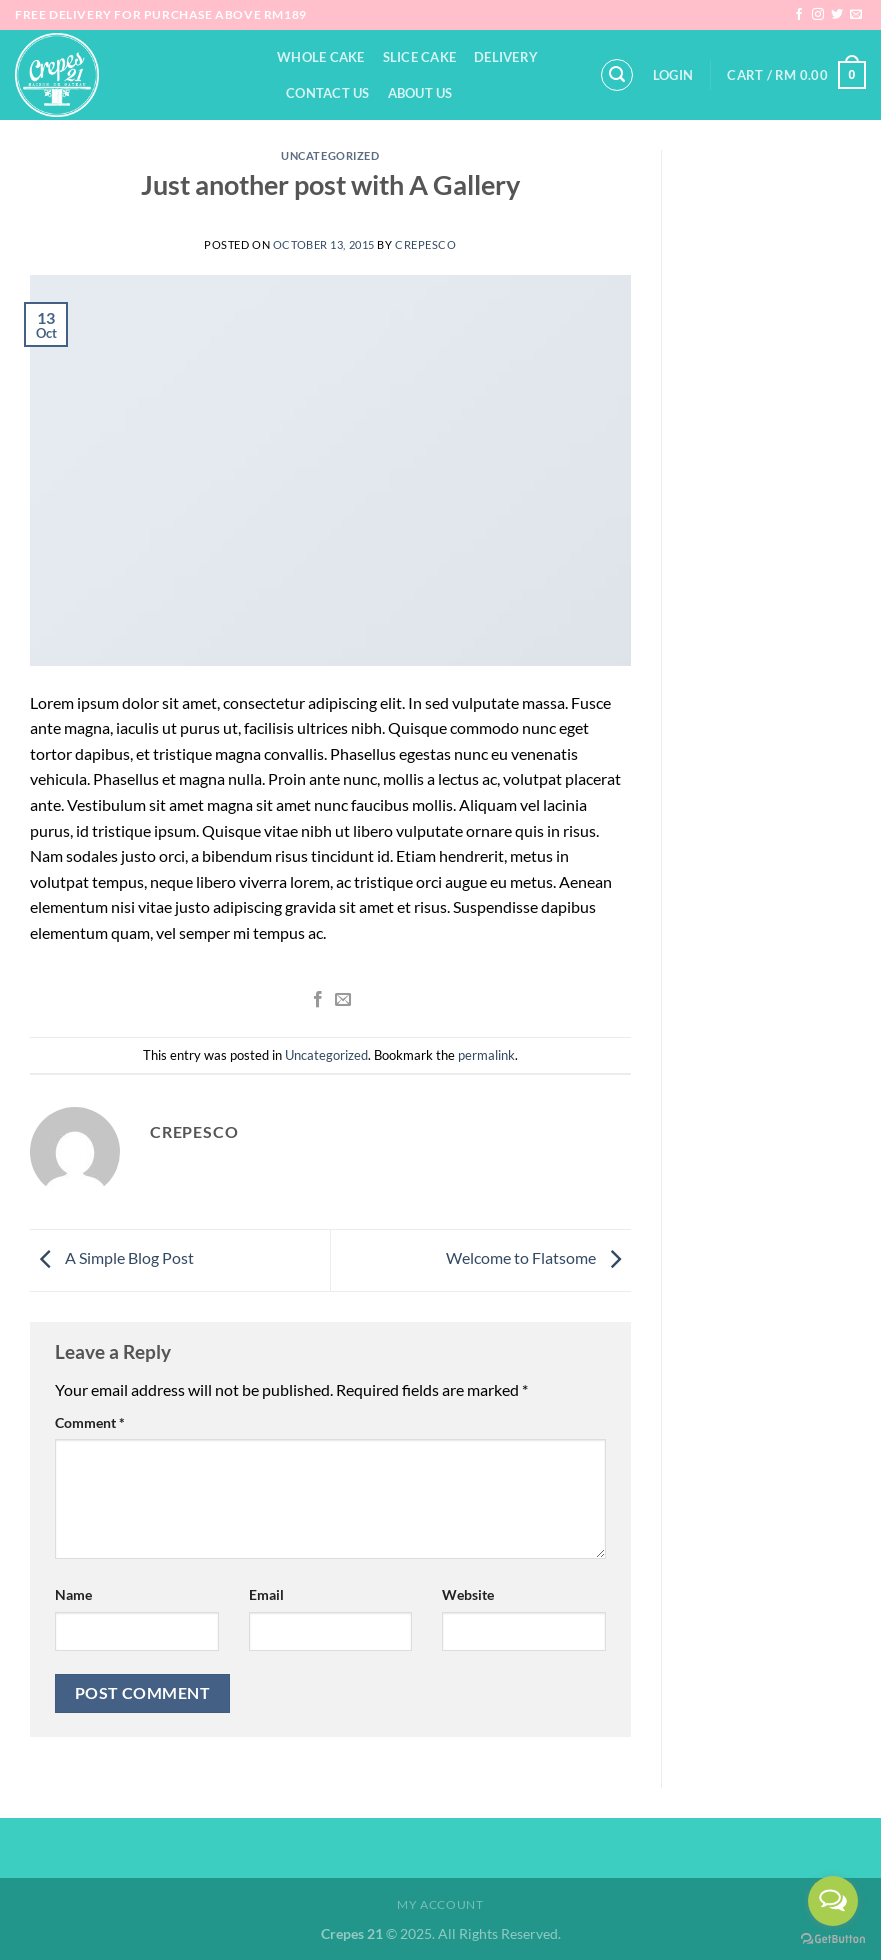 The height and width of the screenshot is (1960, 881). I want to click on [Follow on Facebook], so click(799, 15).